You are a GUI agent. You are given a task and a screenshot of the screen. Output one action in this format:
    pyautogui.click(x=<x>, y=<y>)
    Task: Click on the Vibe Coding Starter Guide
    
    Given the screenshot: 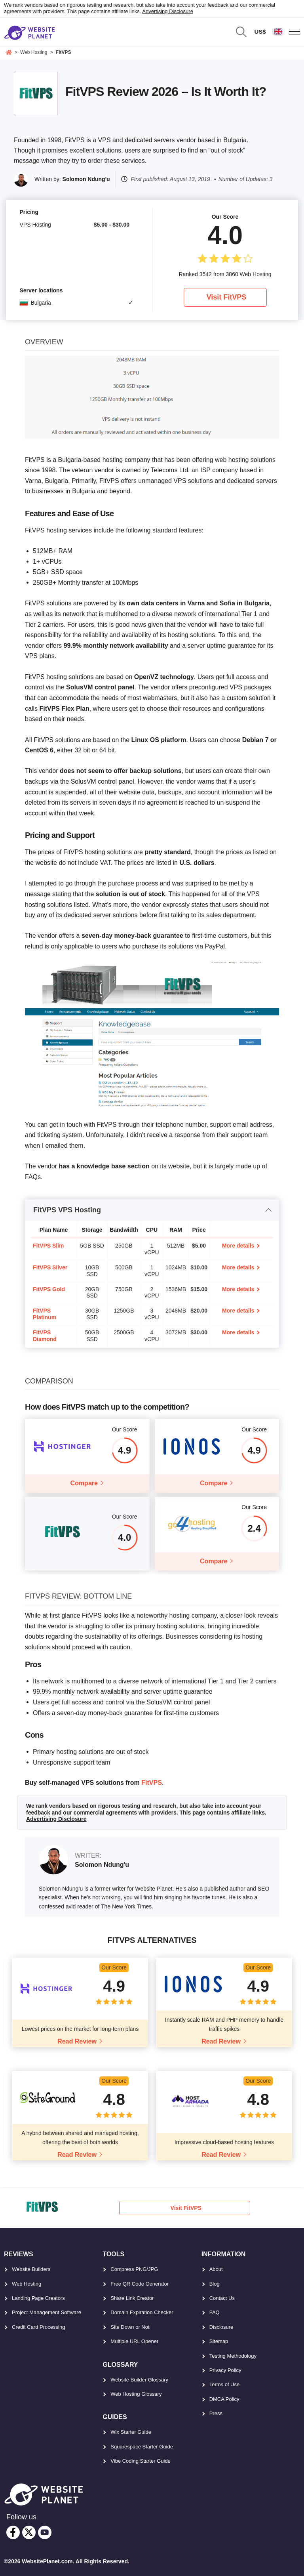 What is the action you would take?
    pyautogui.click(x=140, y=2459)
    